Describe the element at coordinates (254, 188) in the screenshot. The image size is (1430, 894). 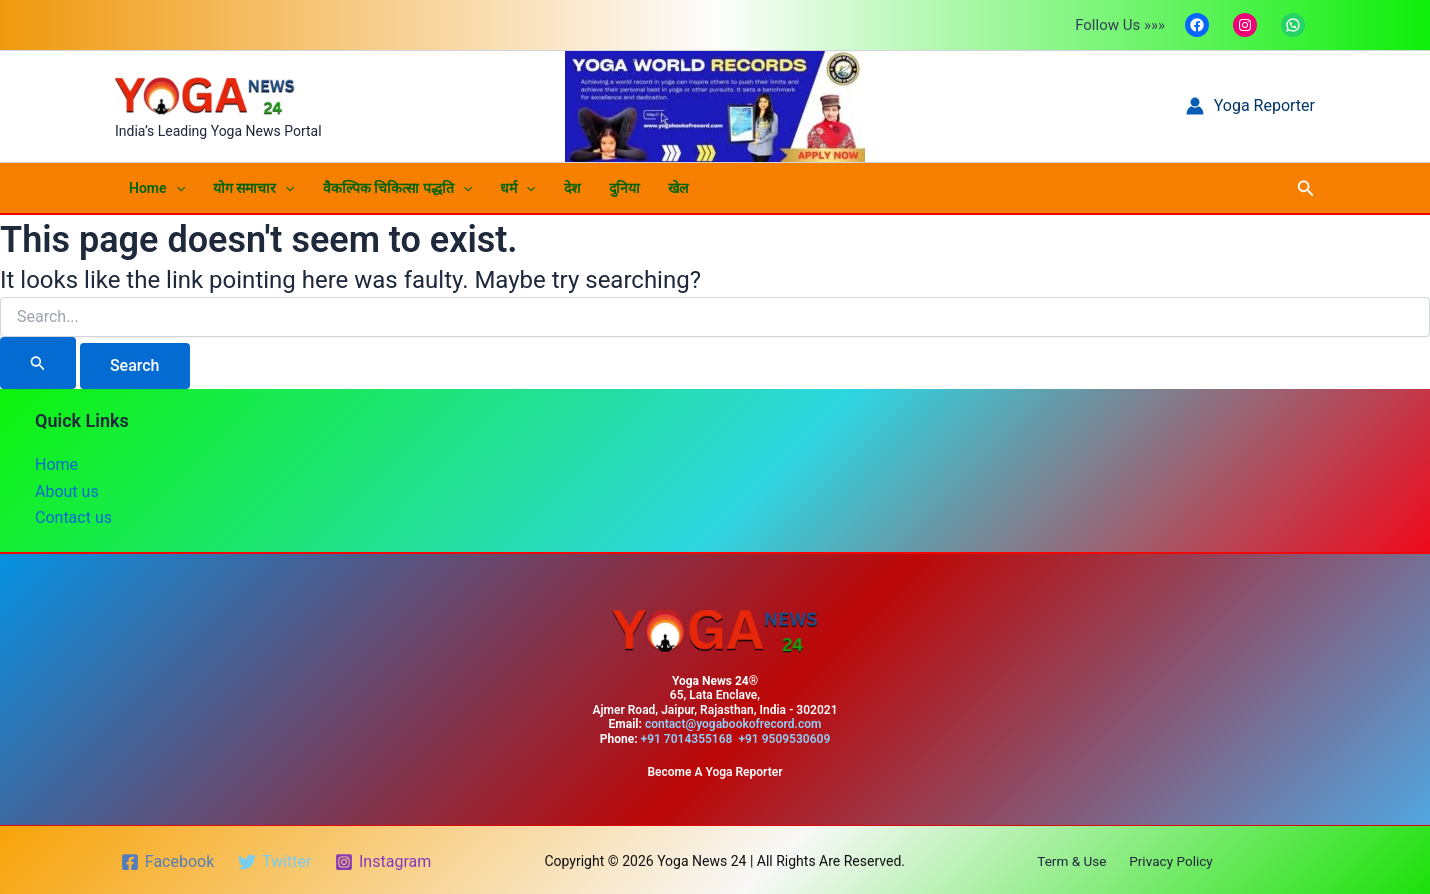
I see `योग समाचार [button]` at that location.